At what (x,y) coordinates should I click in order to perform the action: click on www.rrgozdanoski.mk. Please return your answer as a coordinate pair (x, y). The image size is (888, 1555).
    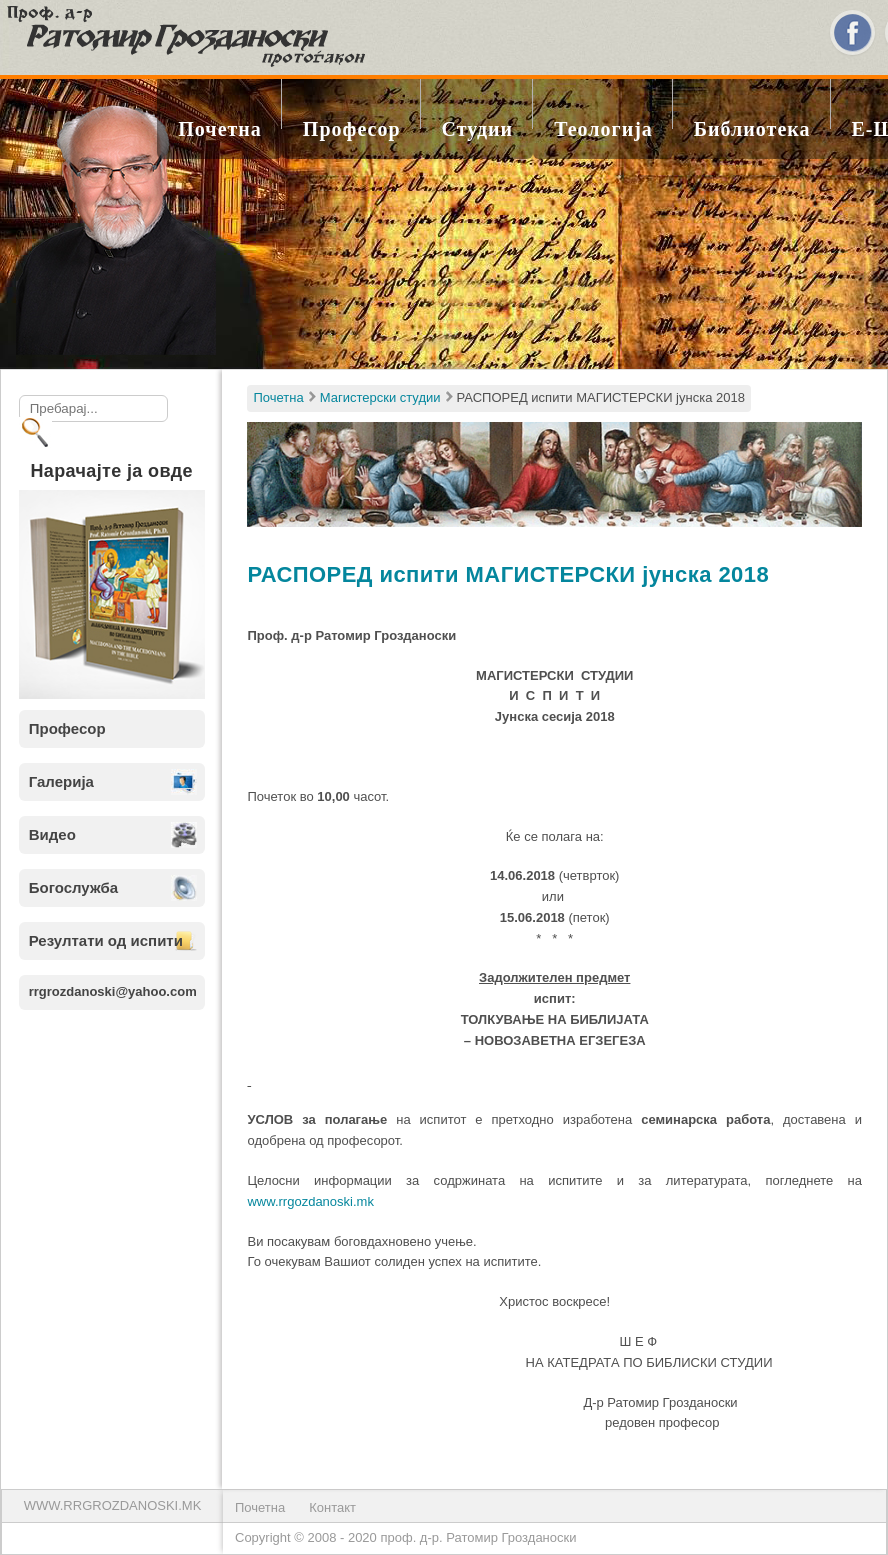
    Looking at the image, I should click on (310, 1201).